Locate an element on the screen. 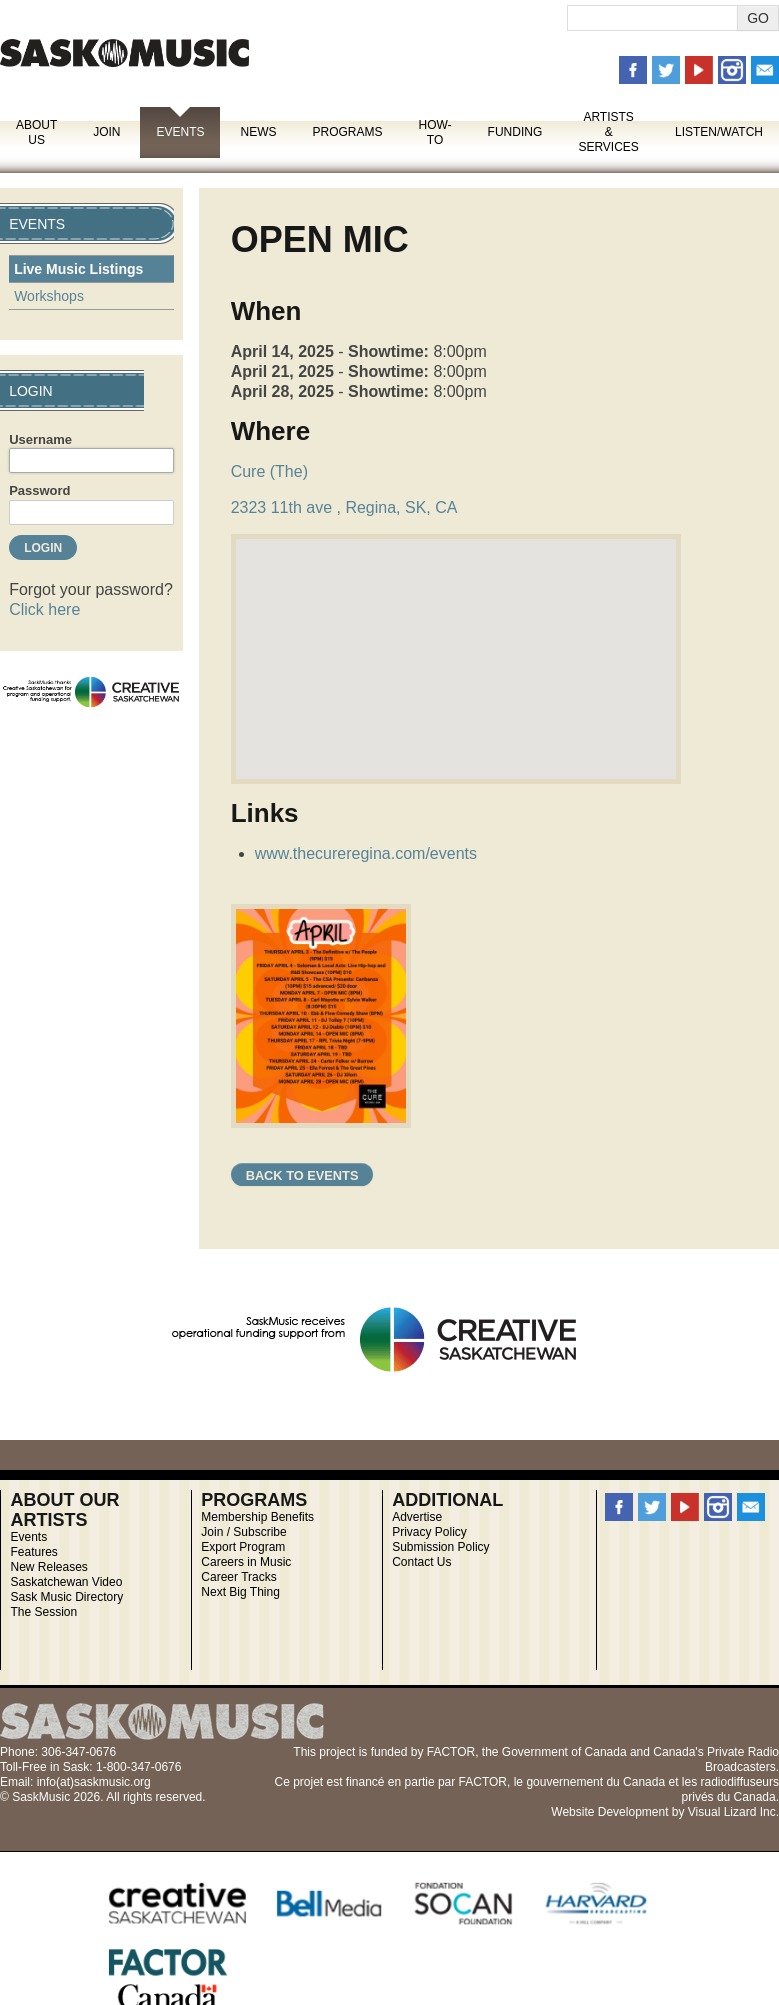 Image resolution: width=779 pixels, height=2005 pixels. Live Music Listings is located at coordinates (78, 269).